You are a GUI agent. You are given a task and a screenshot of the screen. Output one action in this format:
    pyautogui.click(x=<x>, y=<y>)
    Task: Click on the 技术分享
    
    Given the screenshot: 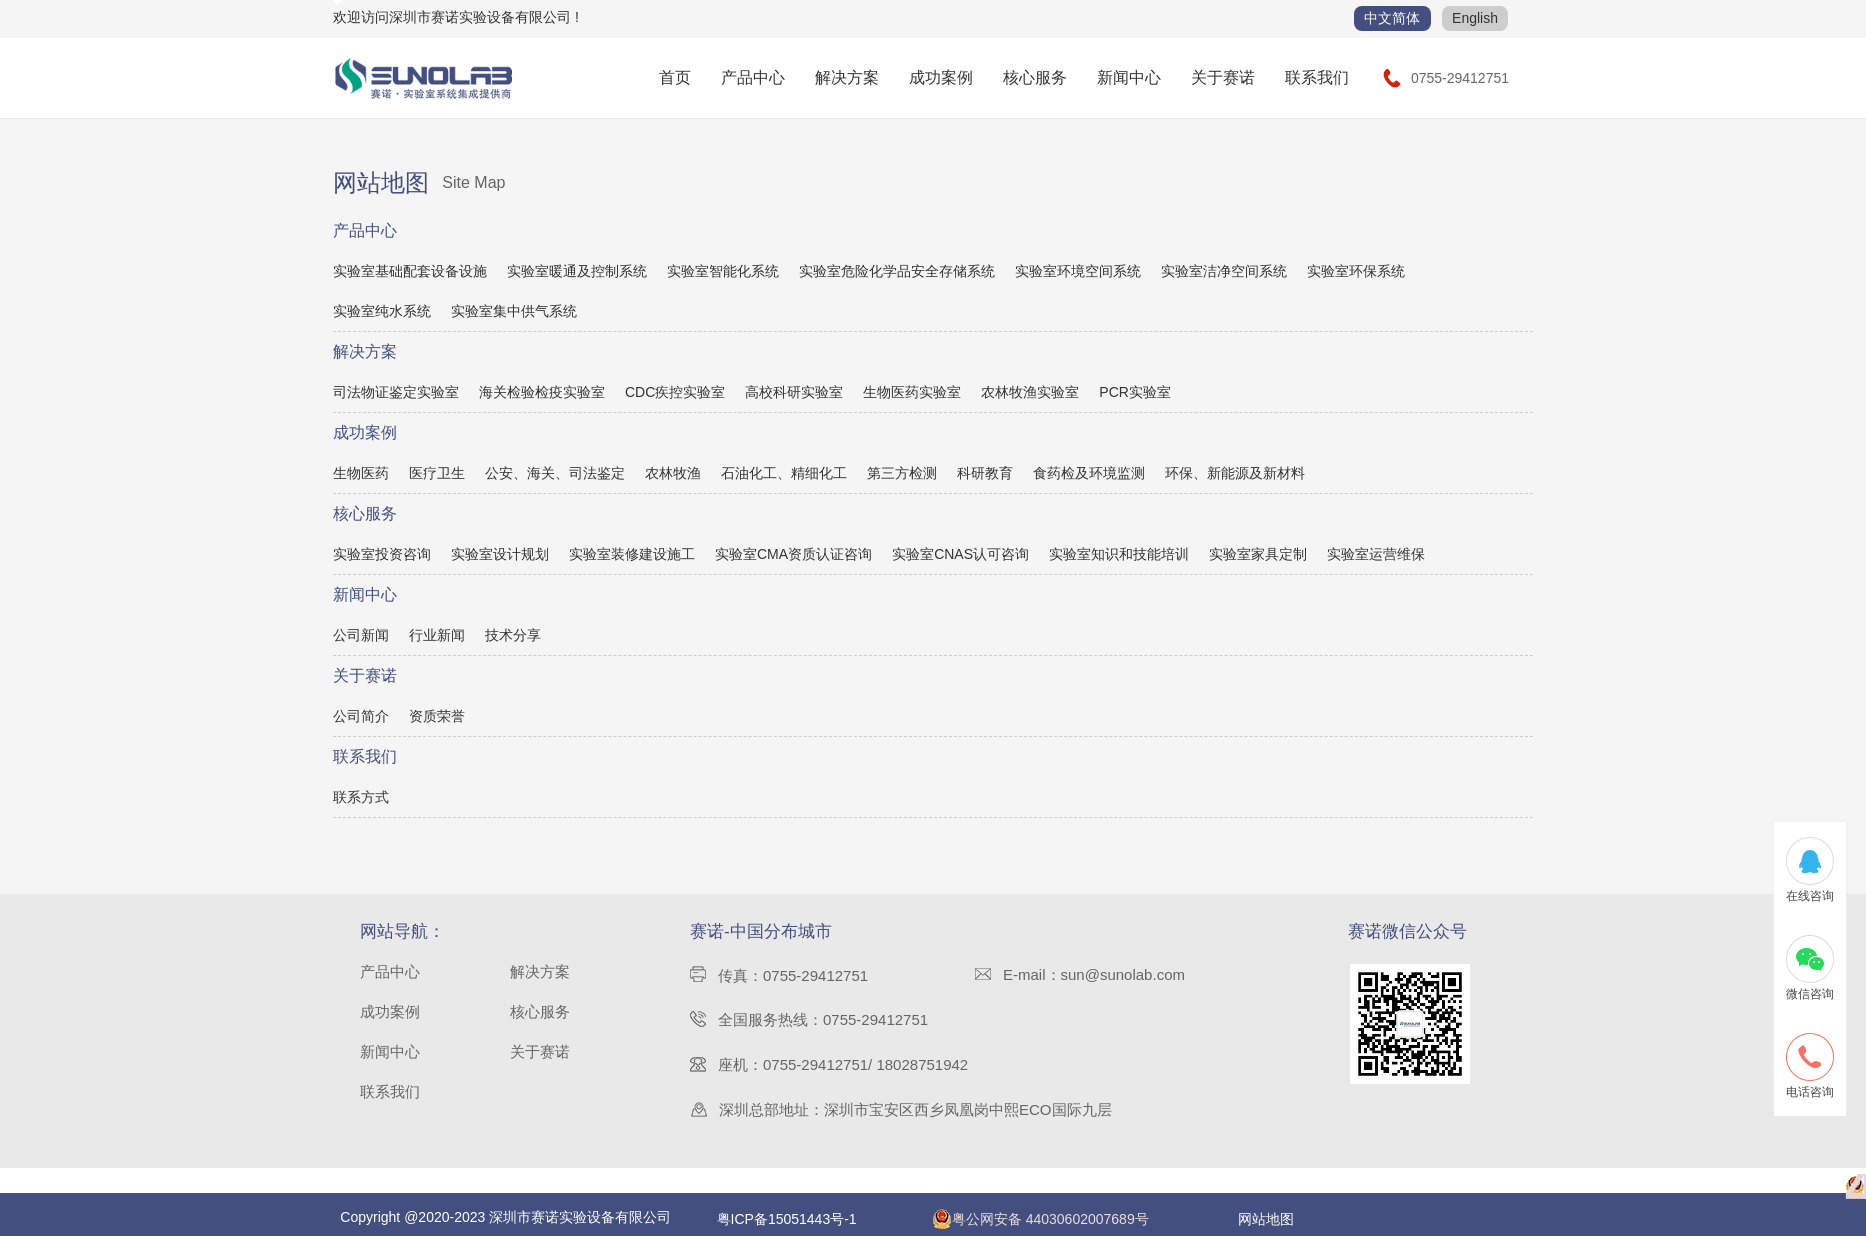 What is the action you would take?
    pyautogui.click(x=513, y=635)
    